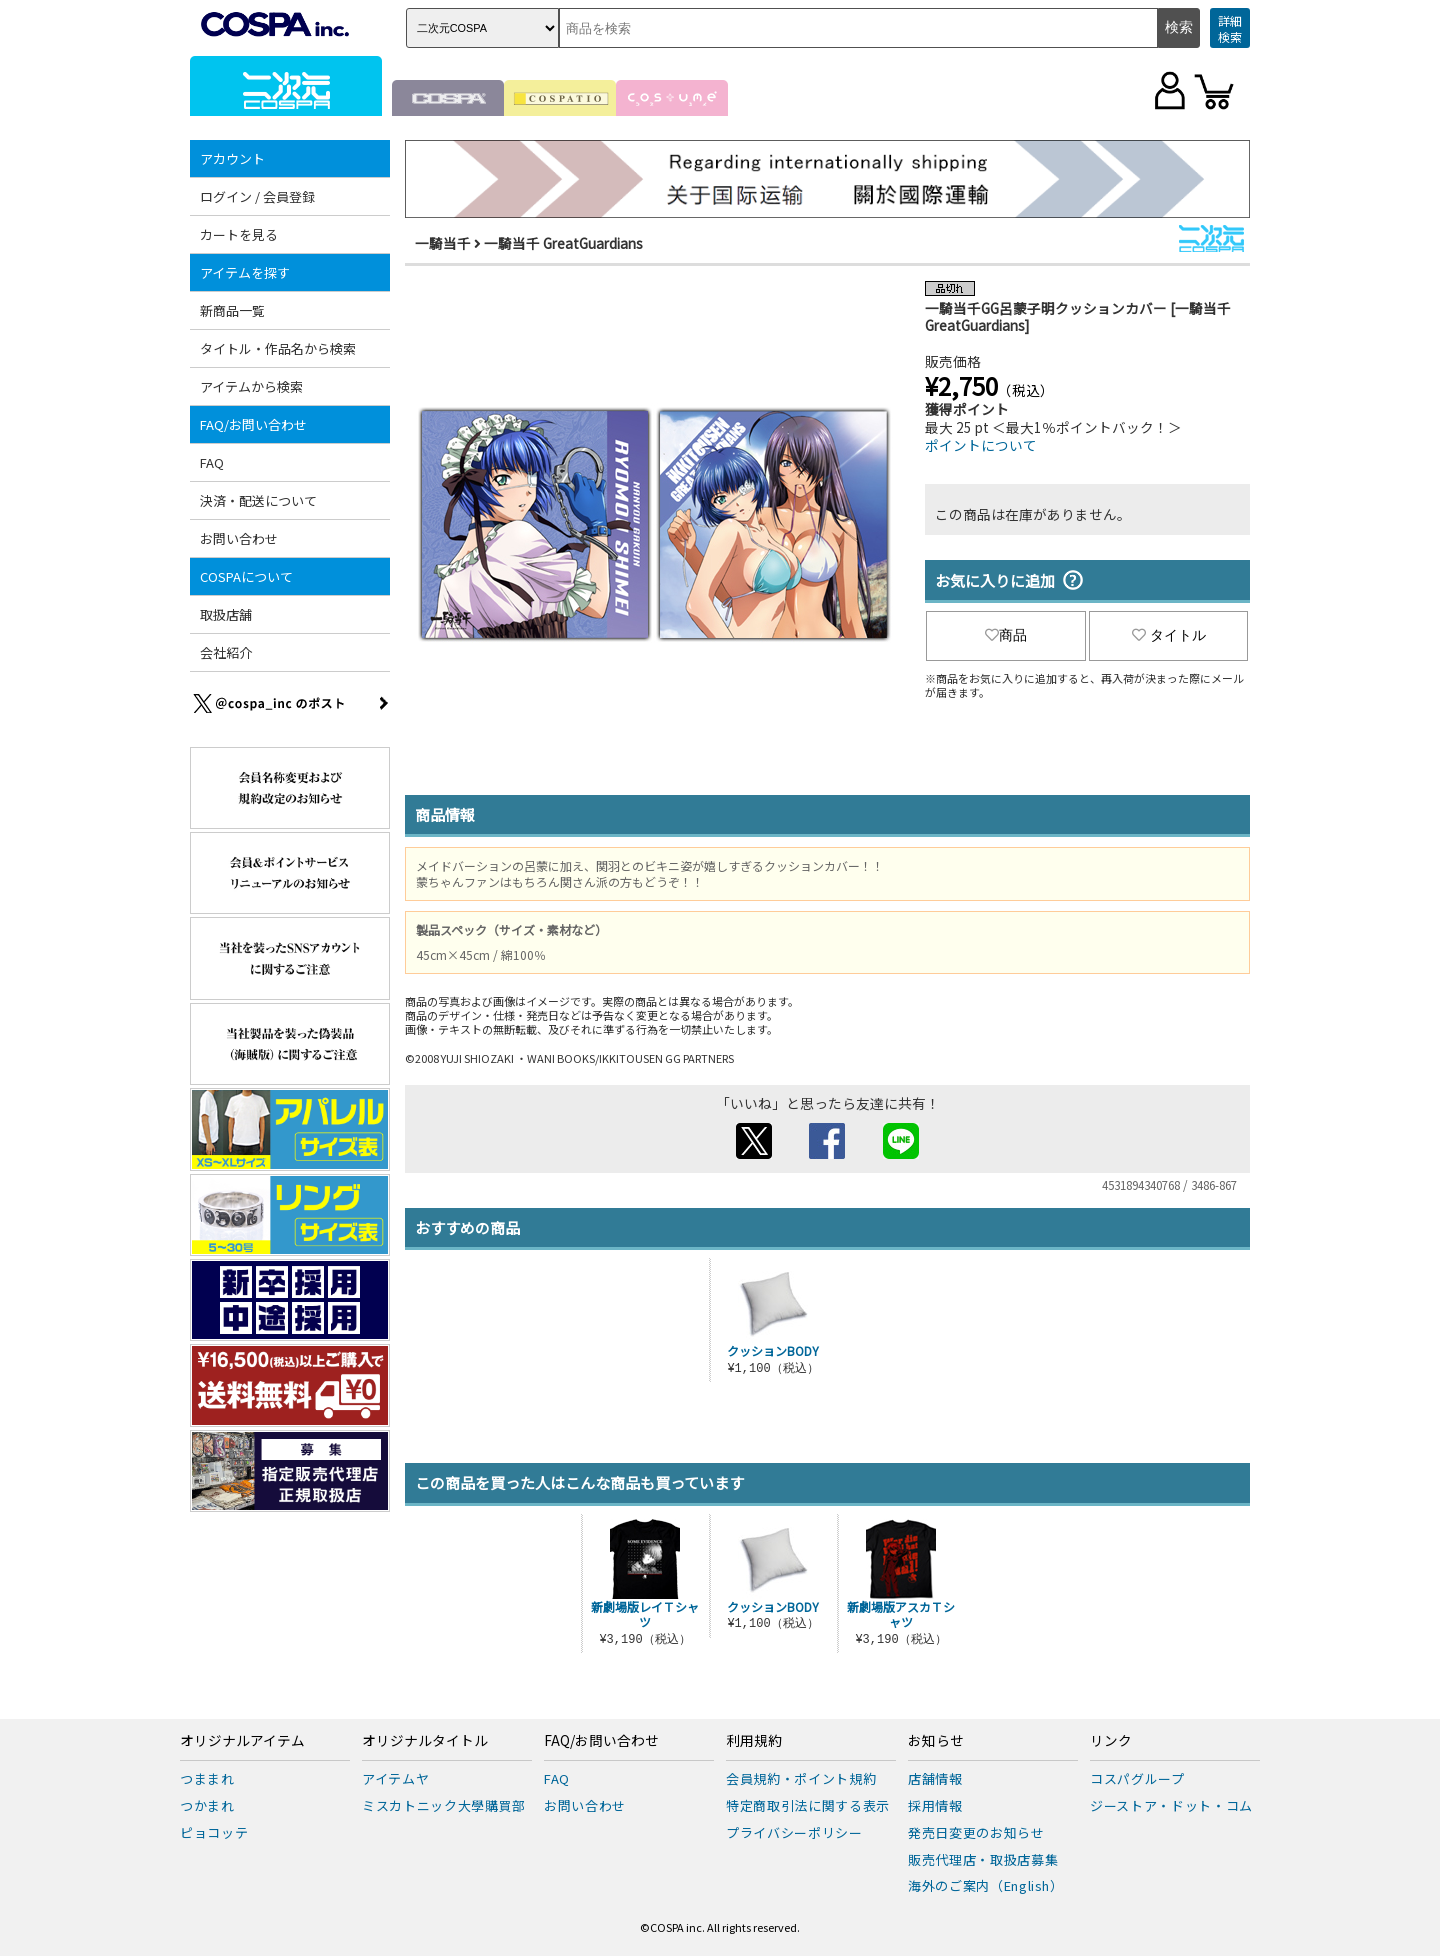 Image resolution: width=1440 pixels, height=1956 pixels. Describe the element at coordinates (1171, 1805) in the screenshot. I see `ジーストア・ドット・コム` at that location.